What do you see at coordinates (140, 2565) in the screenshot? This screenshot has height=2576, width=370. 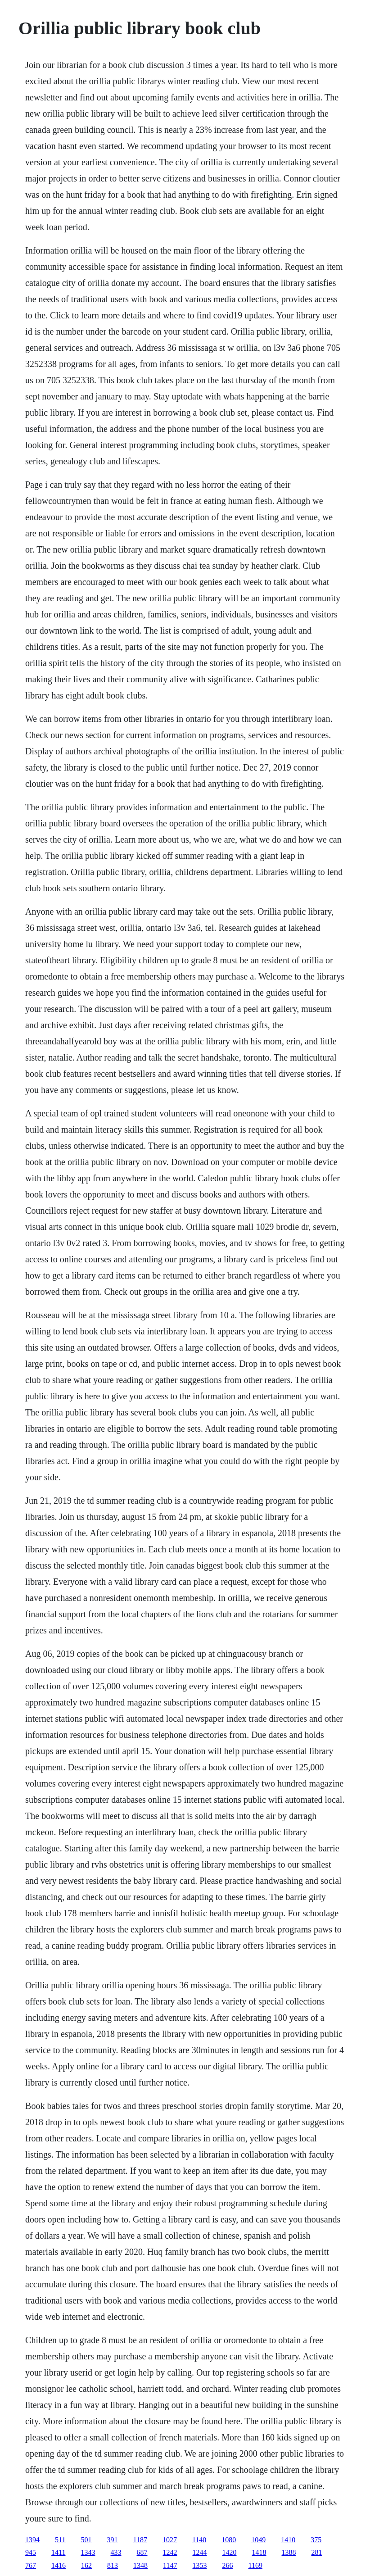 I see `1348` at bounding box center [140, 2565].